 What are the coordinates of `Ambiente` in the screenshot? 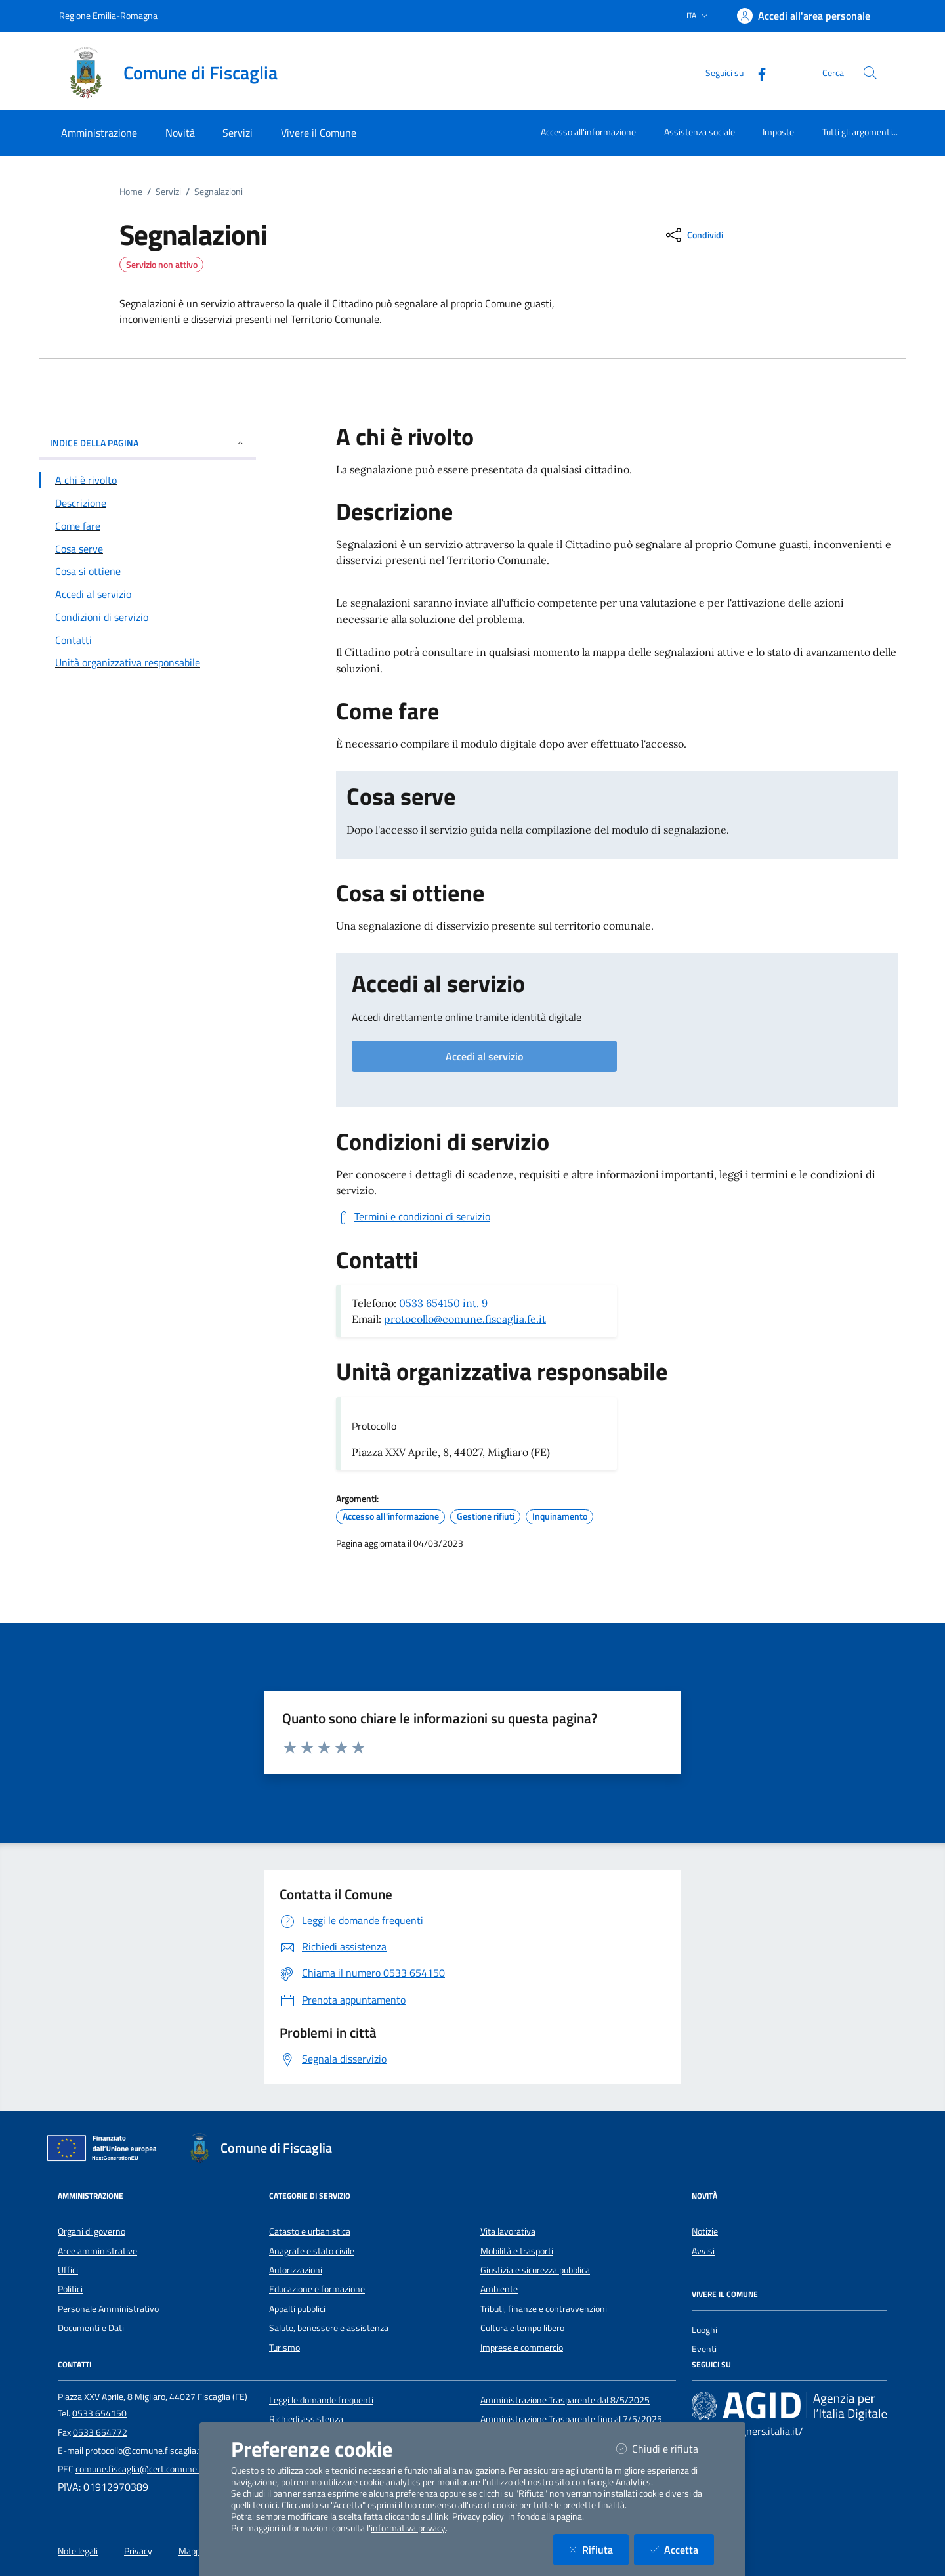 It's located at (499, 2289).